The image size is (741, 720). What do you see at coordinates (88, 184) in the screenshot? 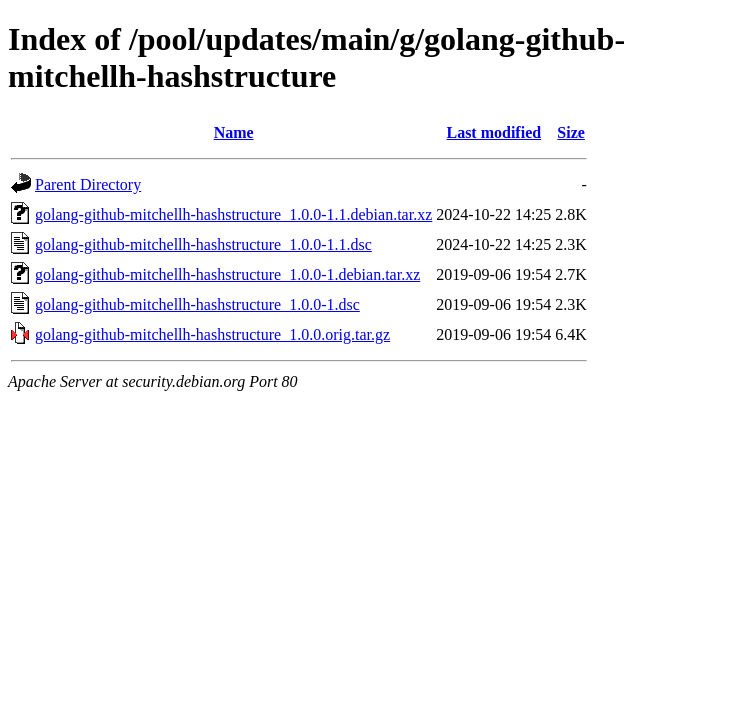
I see `Parent Directory` at bounding box center [88, 184].